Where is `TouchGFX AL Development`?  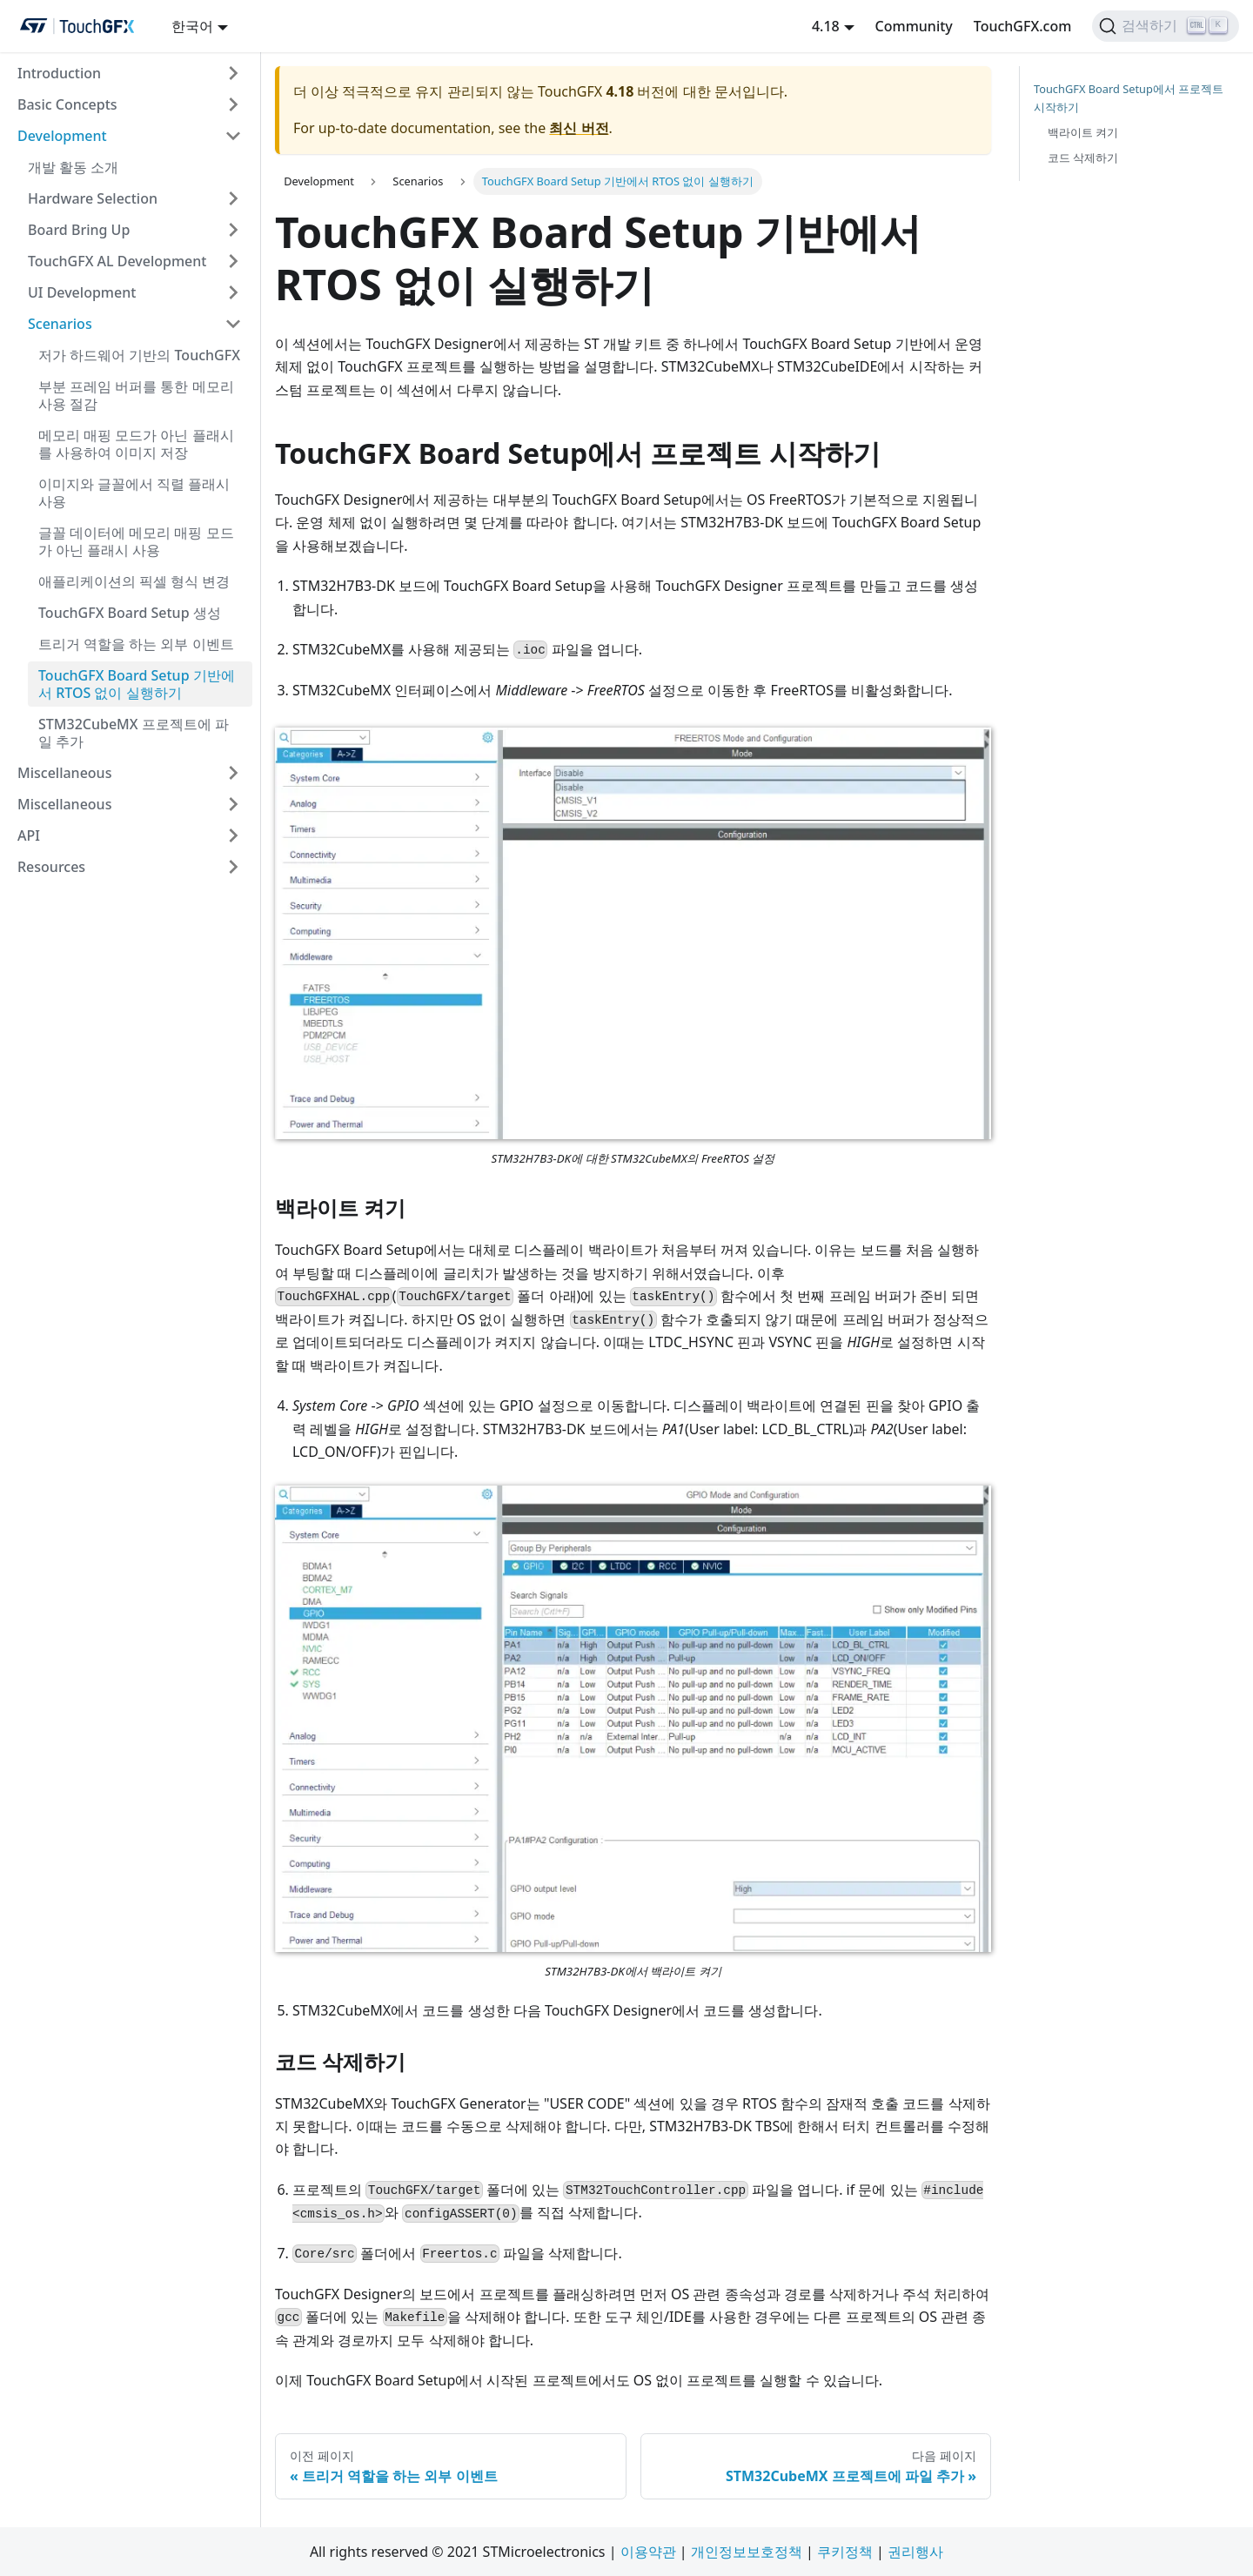 TouchGFX AL Development is located at coordinates (117, 261).